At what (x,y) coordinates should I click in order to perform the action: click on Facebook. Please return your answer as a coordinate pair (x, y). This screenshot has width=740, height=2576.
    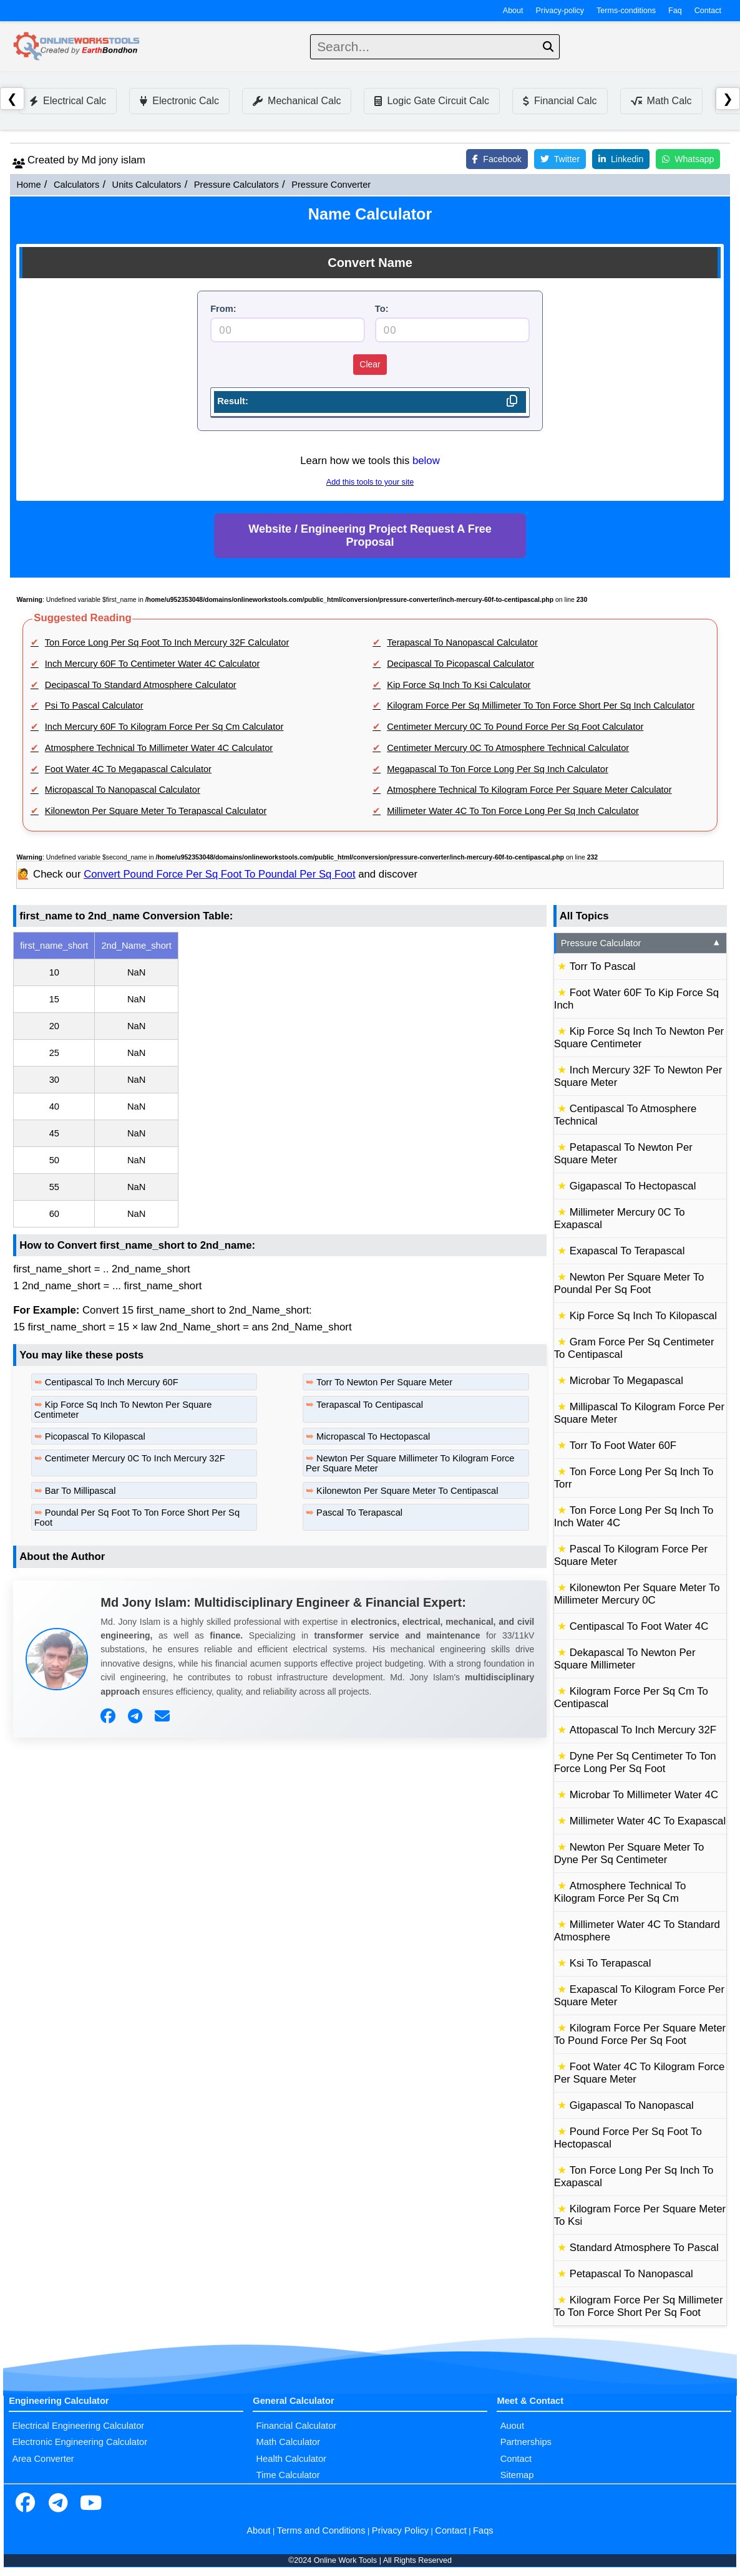
    Looking at the image, I should click on (496, 159).